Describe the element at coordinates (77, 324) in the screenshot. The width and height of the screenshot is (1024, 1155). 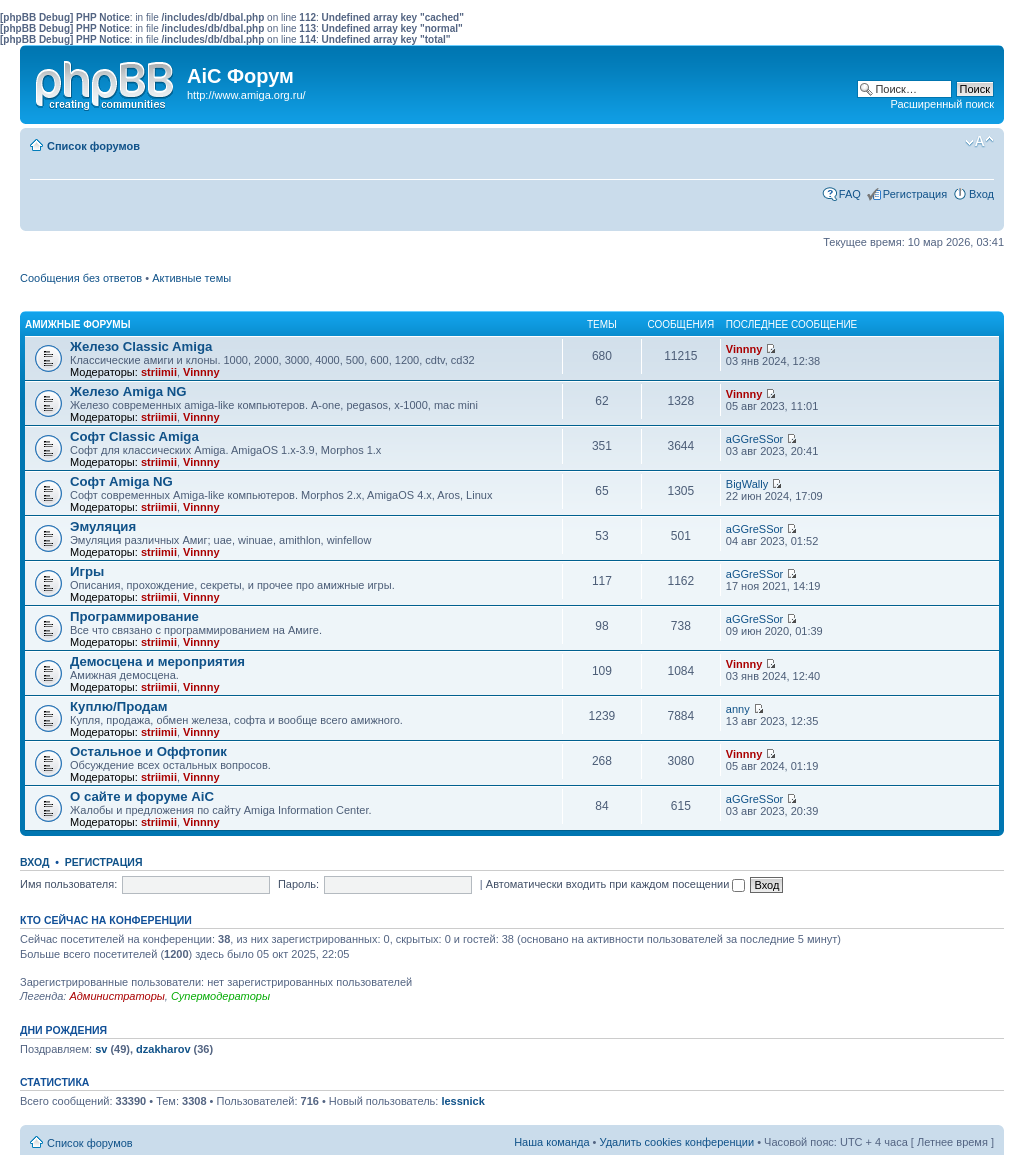
I see `Амижные форумы` at that location.